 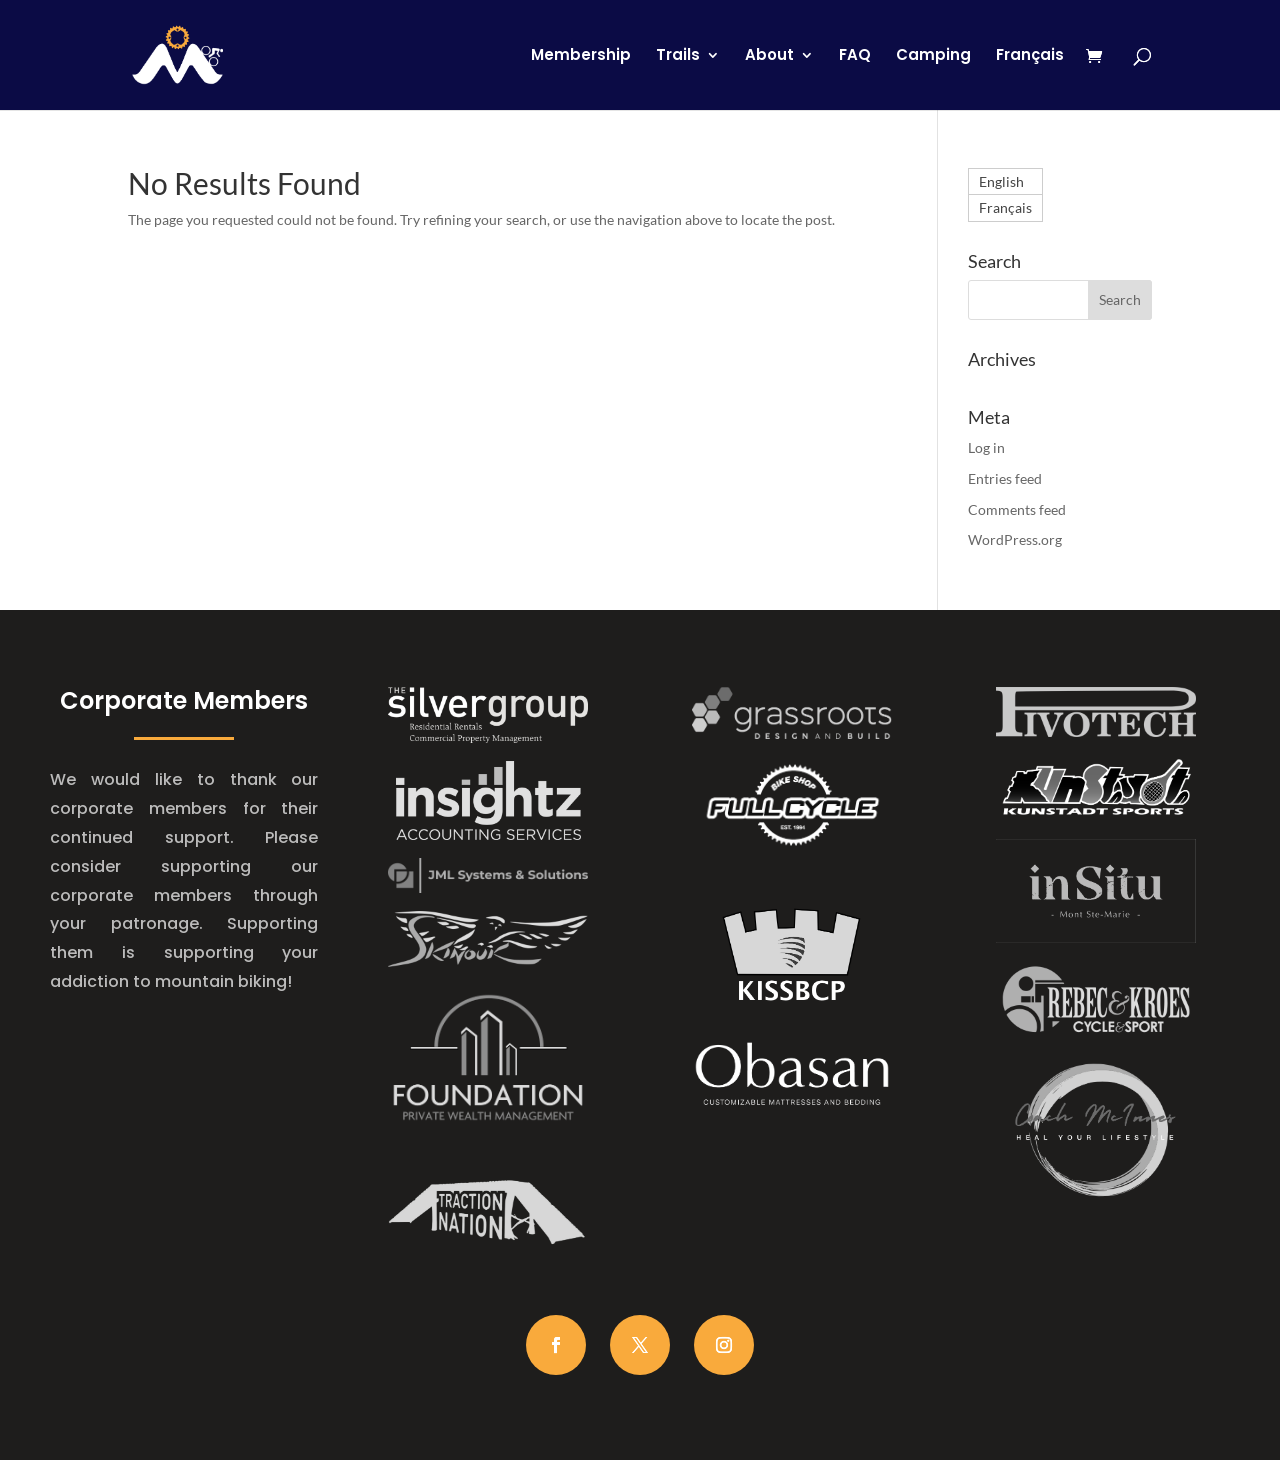 What do you see at coordinates (1005, 182) in the screenshot?
I see `[Switch to English]` at bounding box center [1005, 182].